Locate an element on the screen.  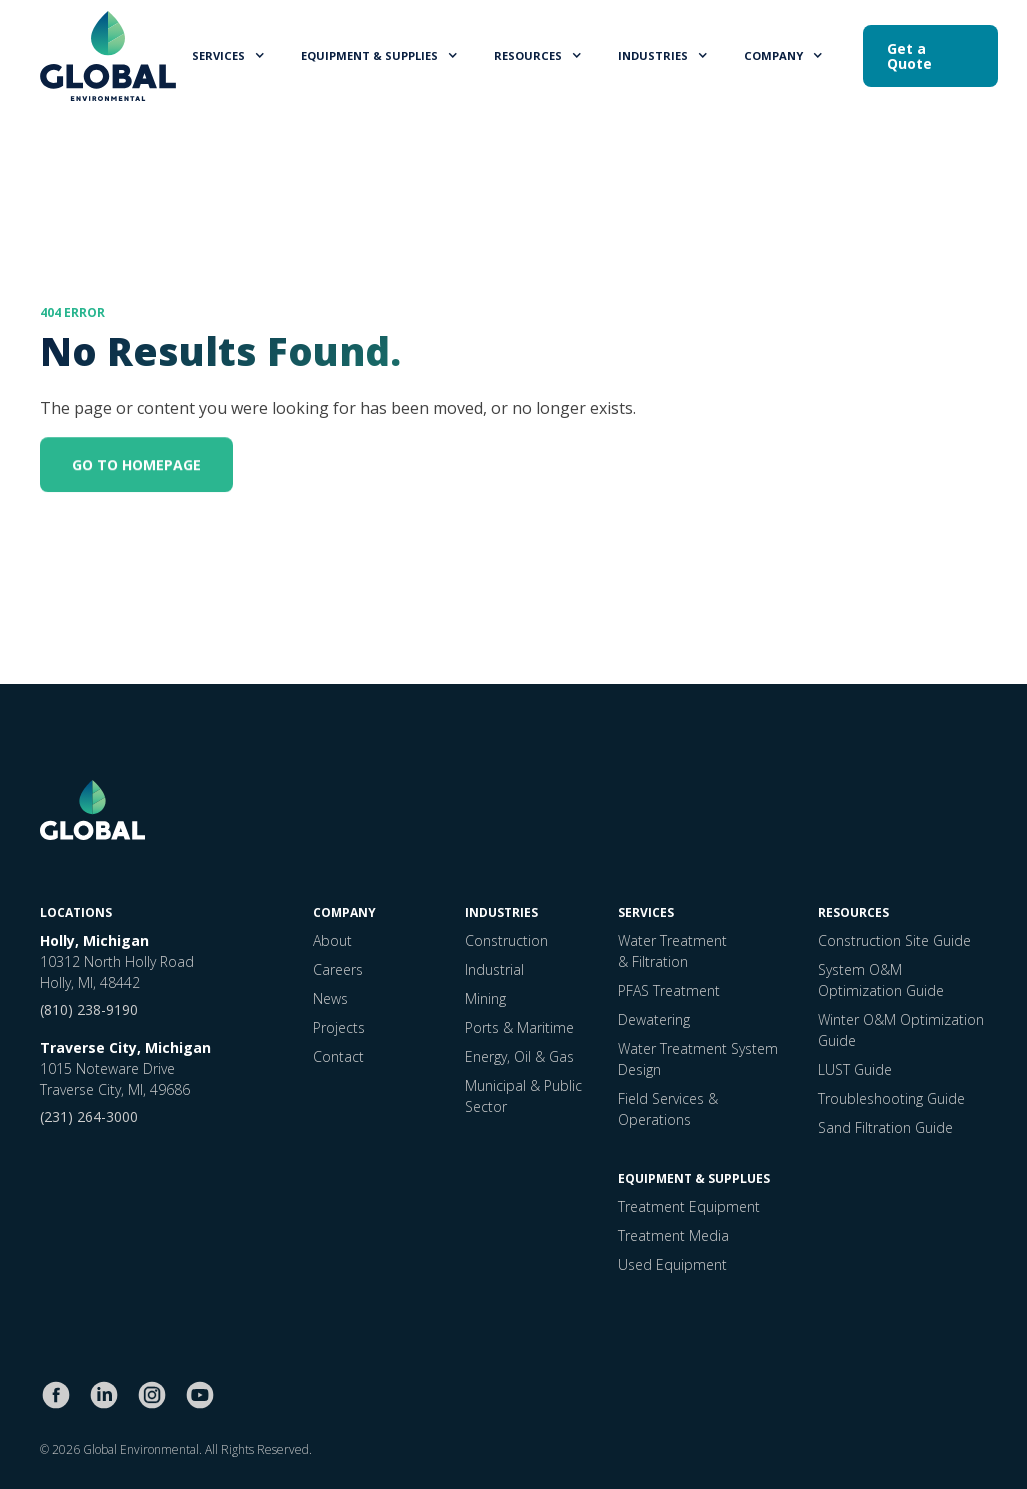
Get a Quote is located at coordinates (909, 56).